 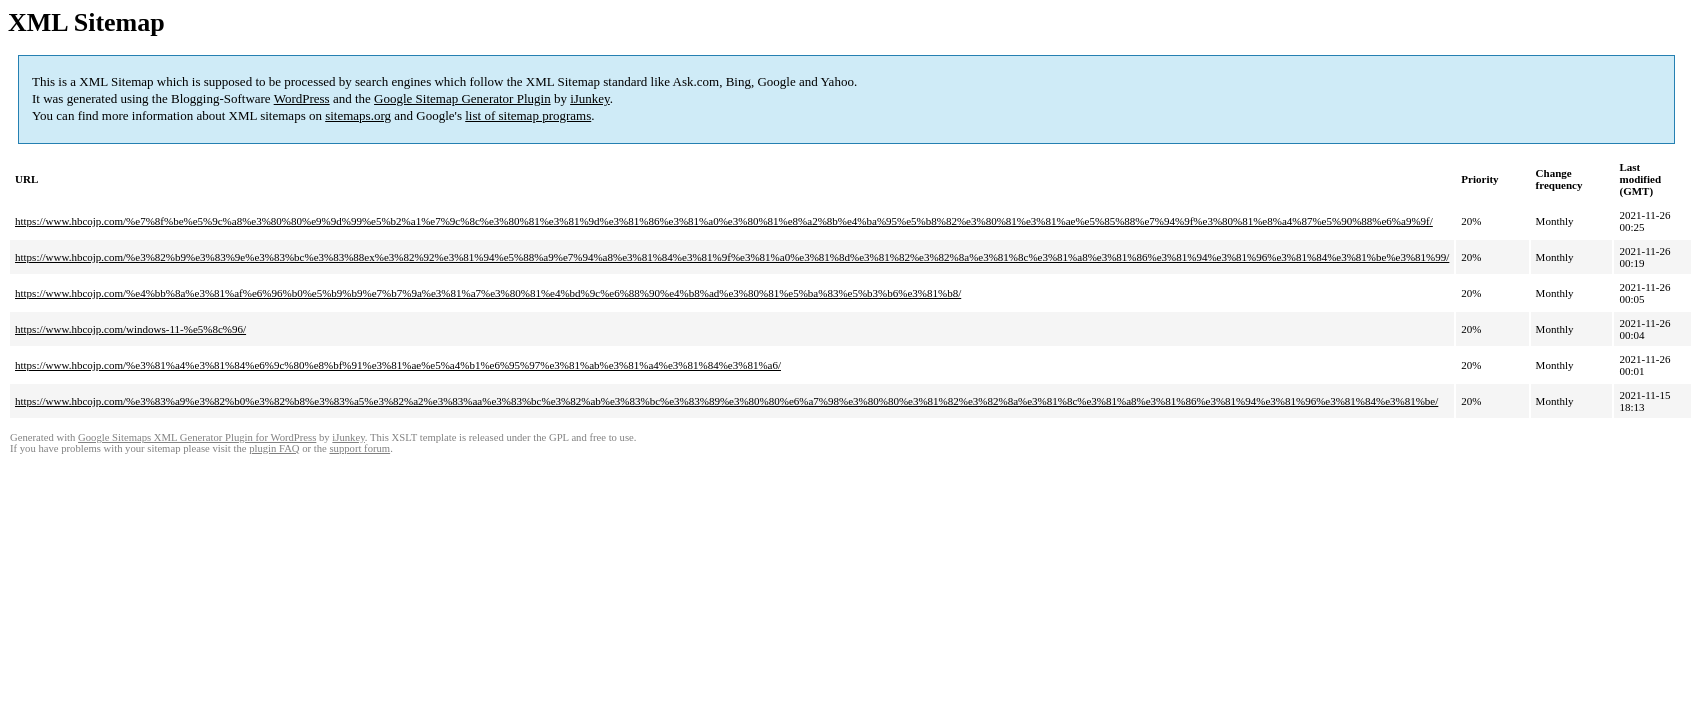 I want to click on https://www.hbcojp.com/windows-11-%e5%8c%96/, so click(x=130, y=329).